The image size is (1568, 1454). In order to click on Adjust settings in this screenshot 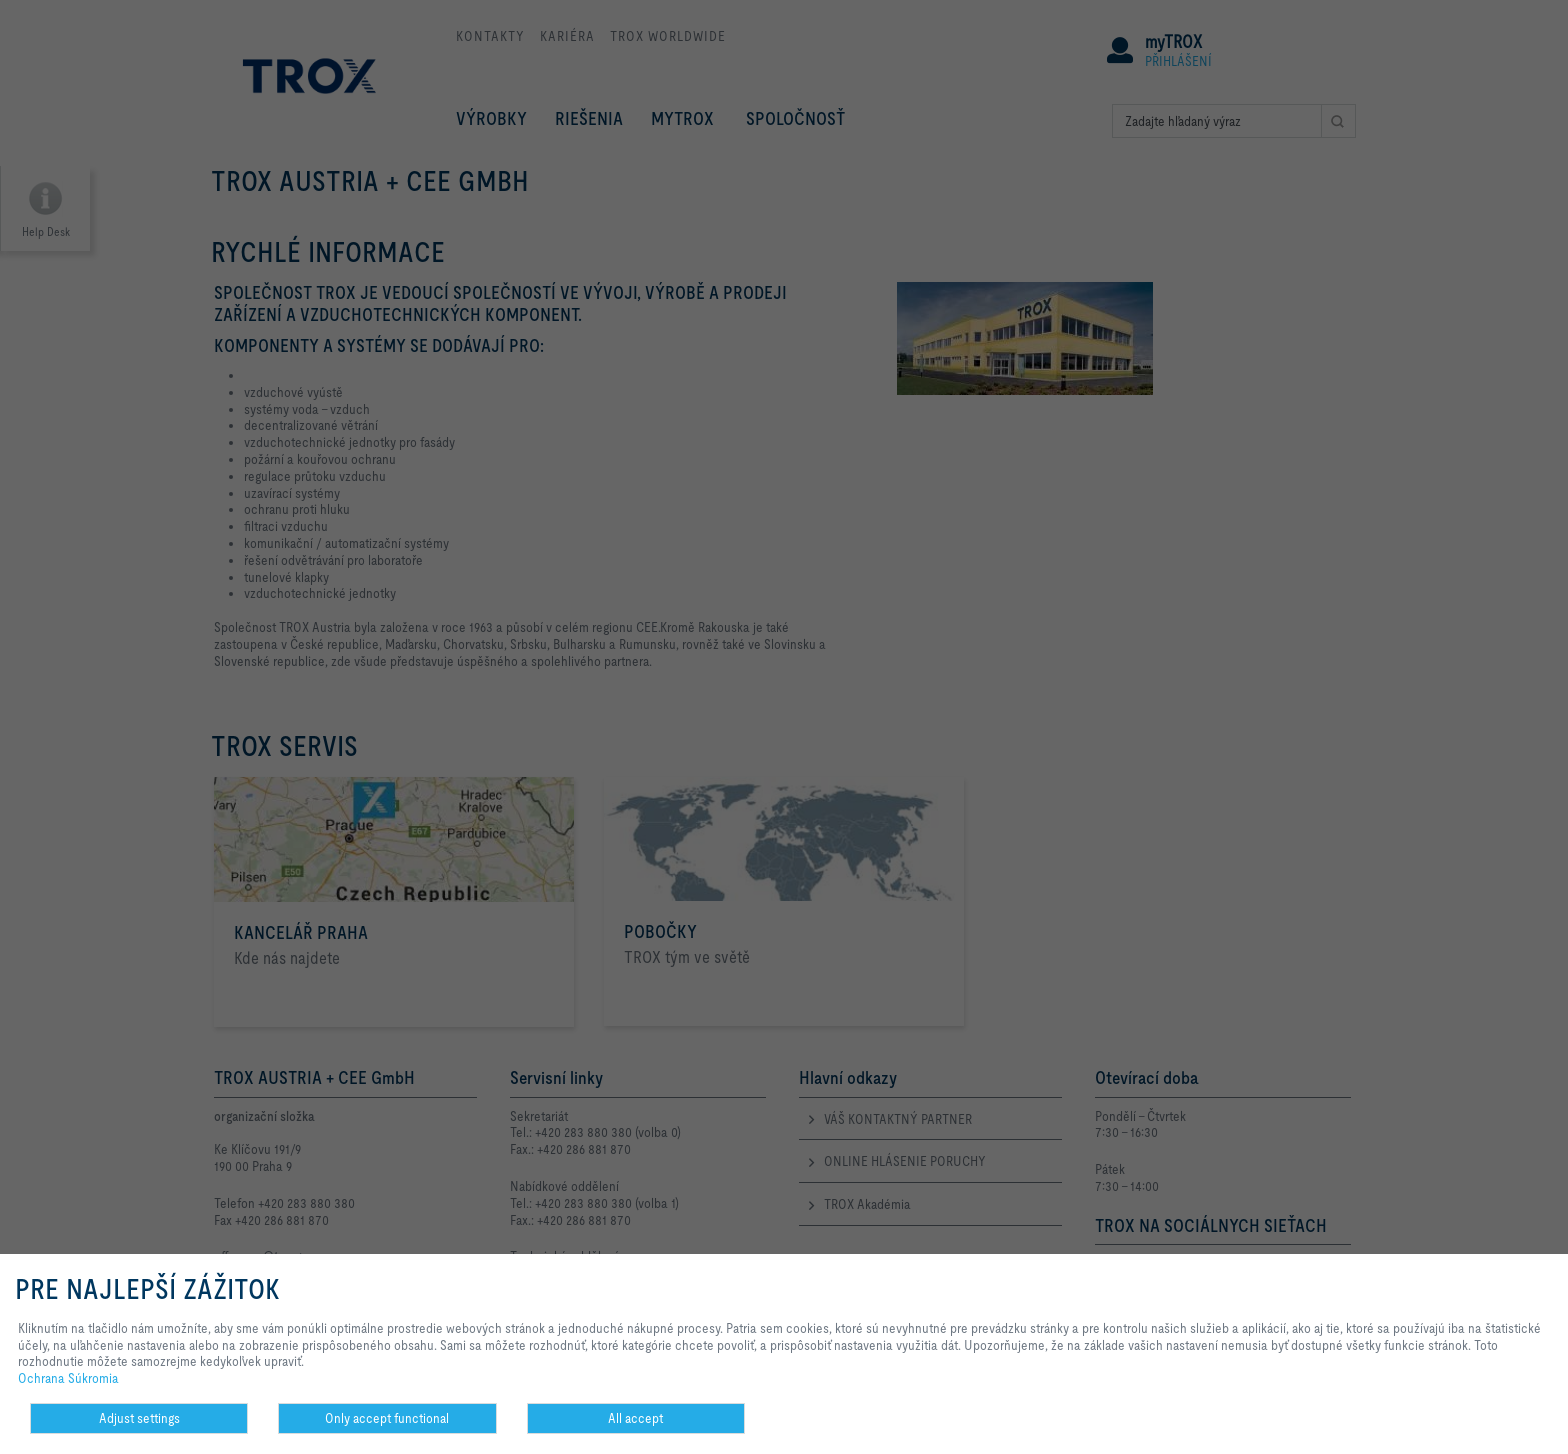, I will do `click(139, 1418)`.